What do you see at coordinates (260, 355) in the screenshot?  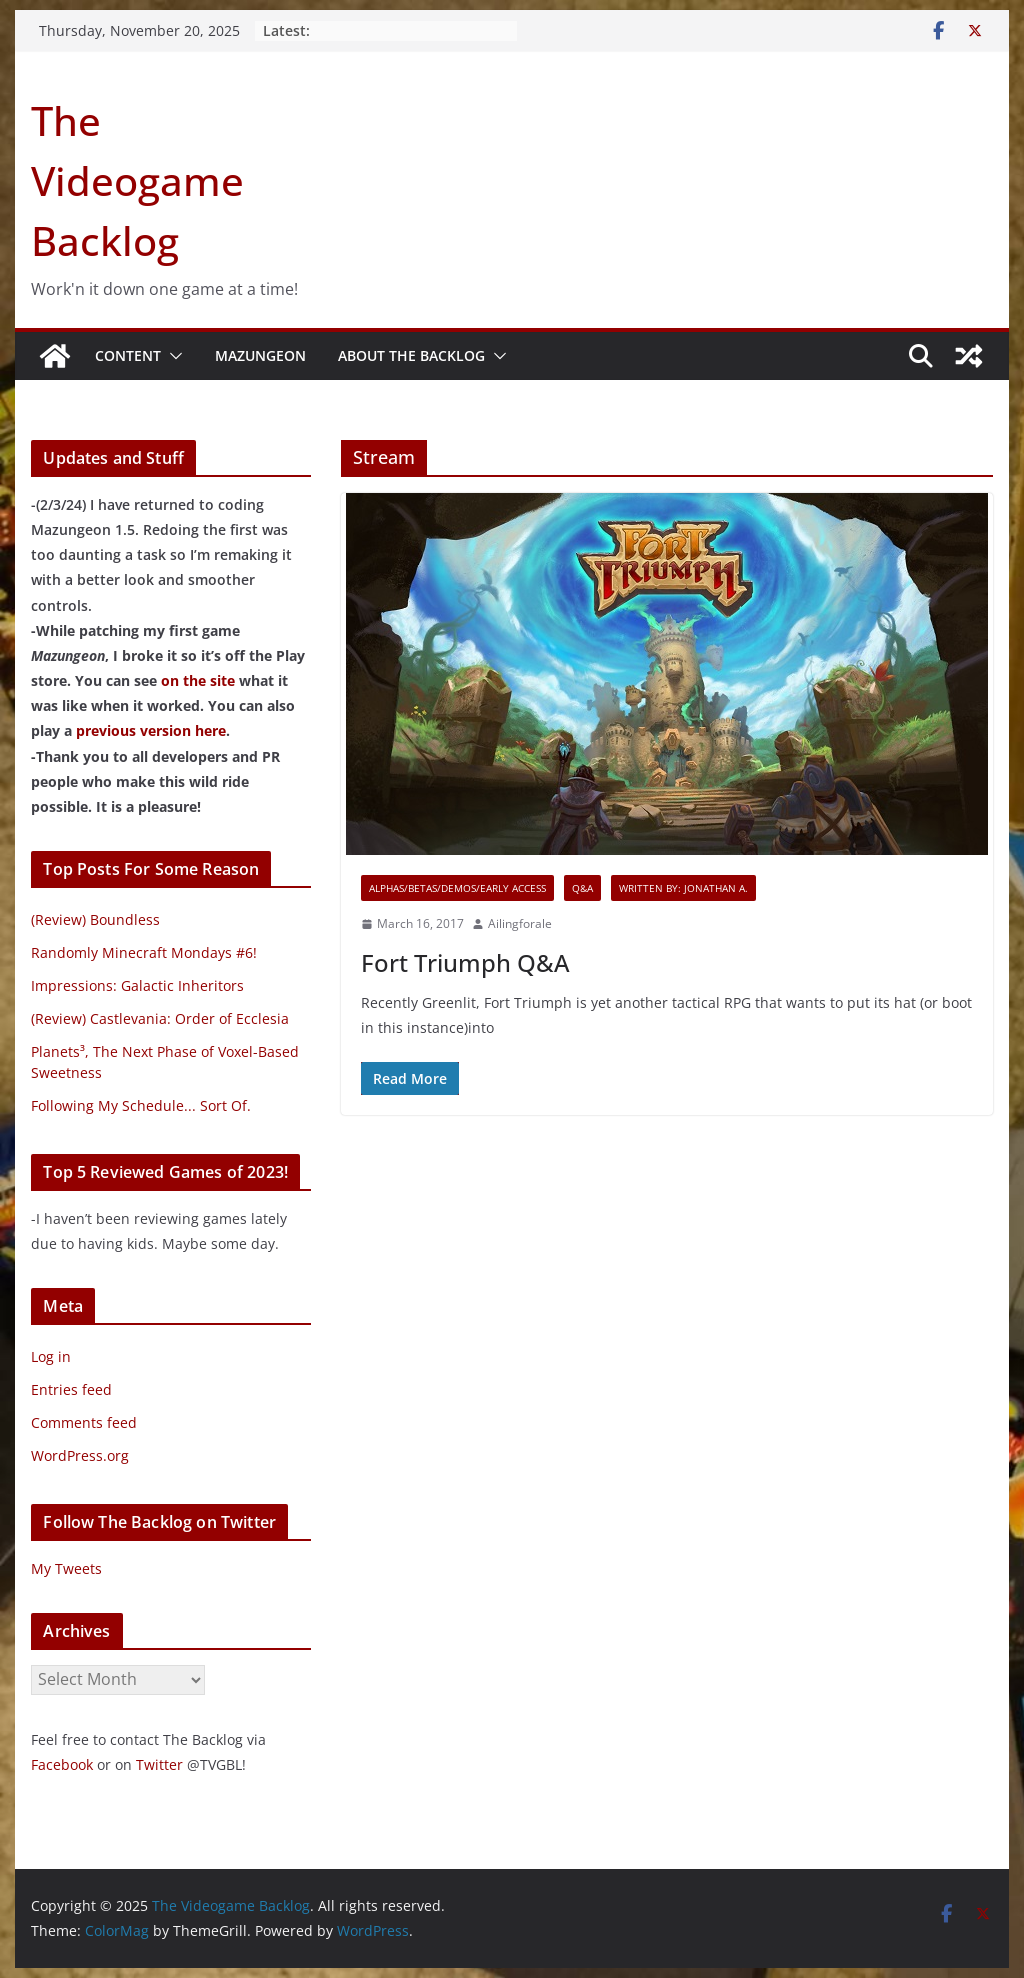 I see `Mazungeon` at bounding box center [260, 355].